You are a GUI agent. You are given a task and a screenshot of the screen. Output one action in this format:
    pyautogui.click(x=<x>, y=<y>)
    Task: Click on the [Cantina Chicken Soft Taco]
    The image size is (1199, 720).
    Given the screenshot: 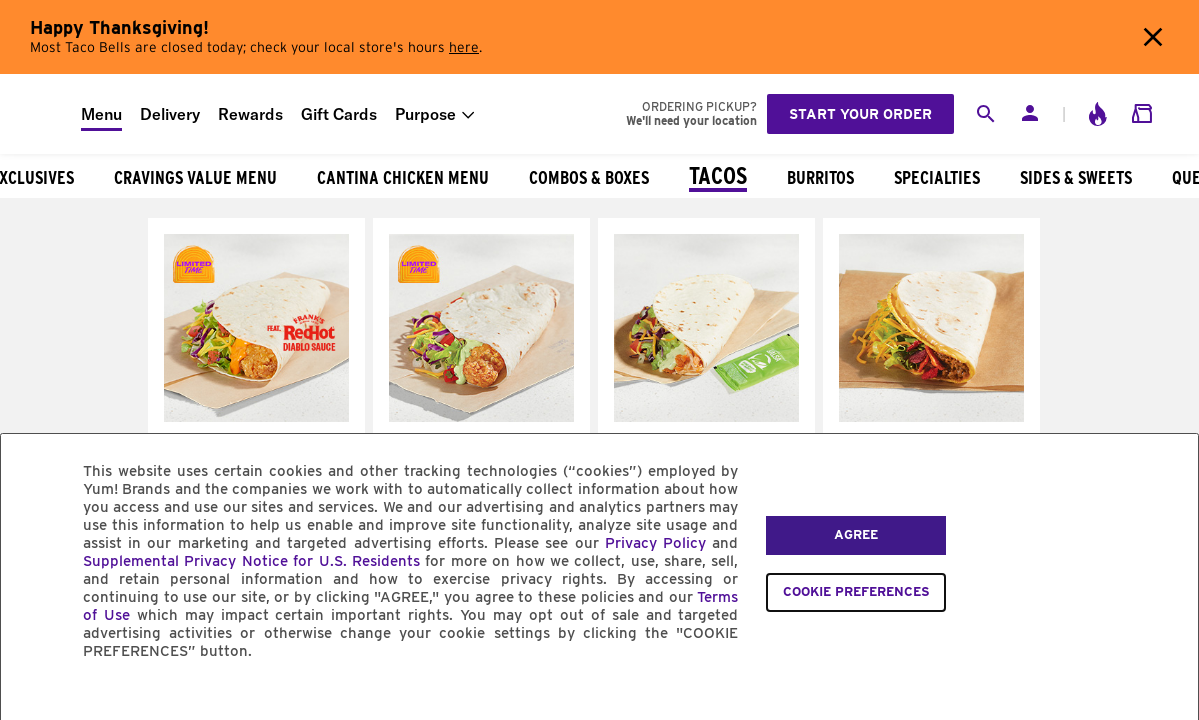 What is the action you would take?
    pyautogui.click(x=706, y=417)
    